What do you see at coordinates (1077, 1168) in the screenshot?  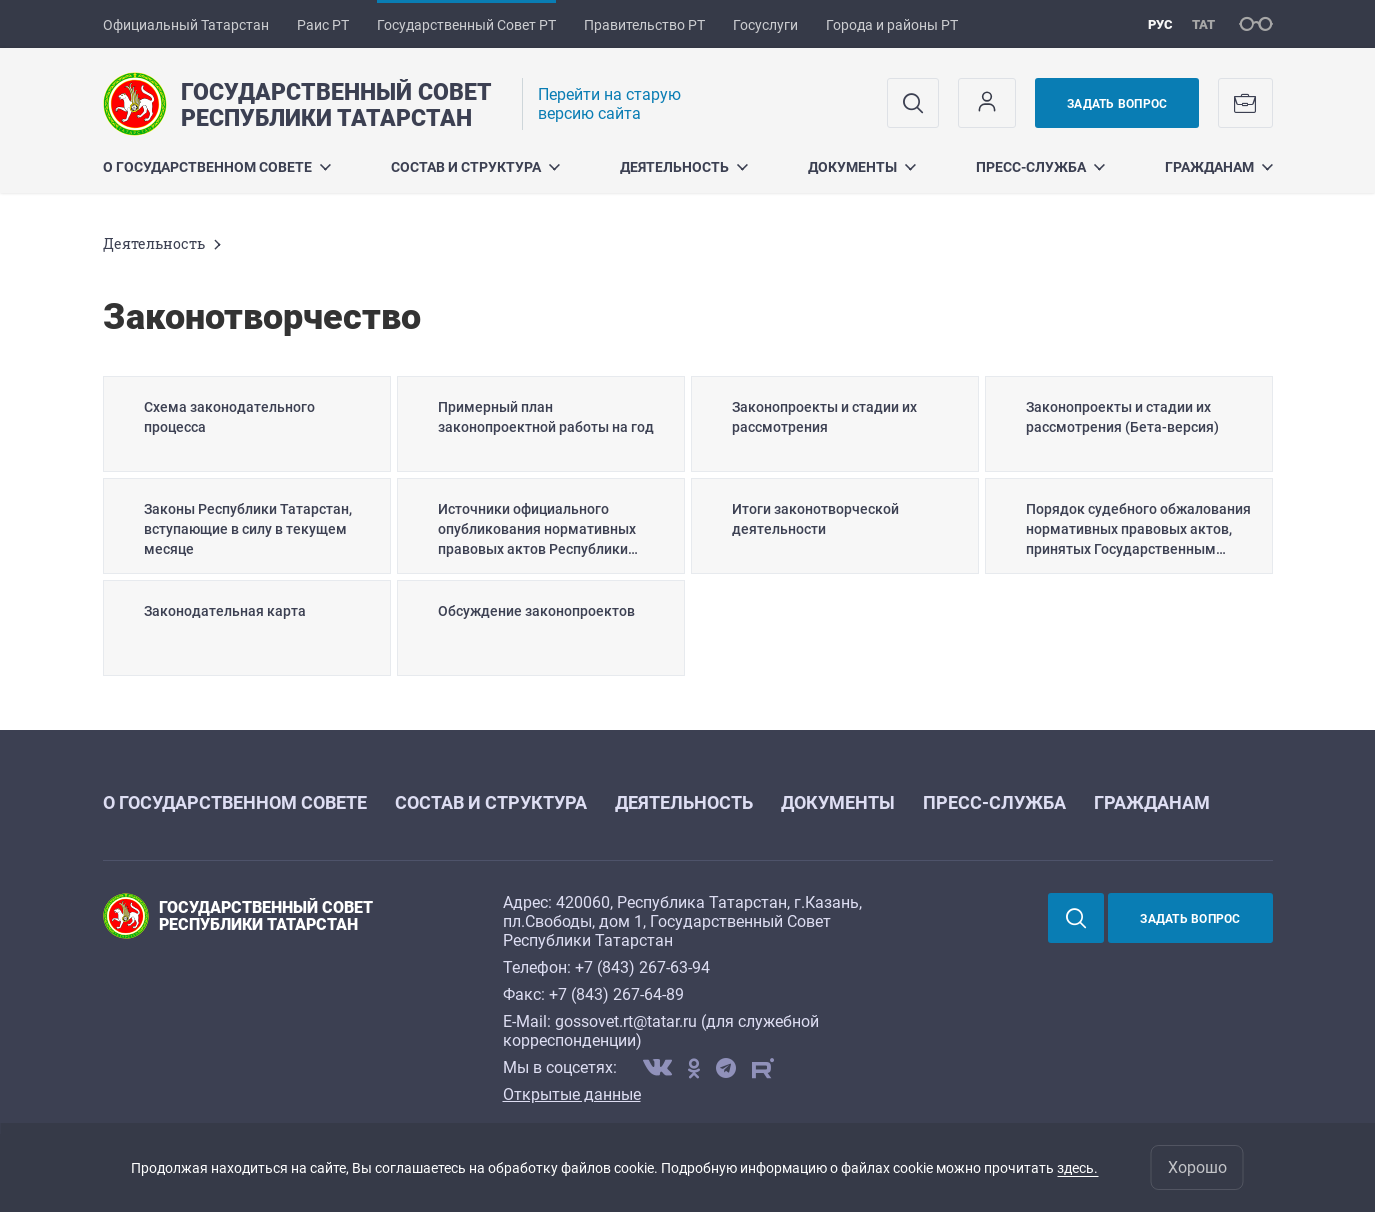 I see `здесь.` at bounding box center [1077, 1168].